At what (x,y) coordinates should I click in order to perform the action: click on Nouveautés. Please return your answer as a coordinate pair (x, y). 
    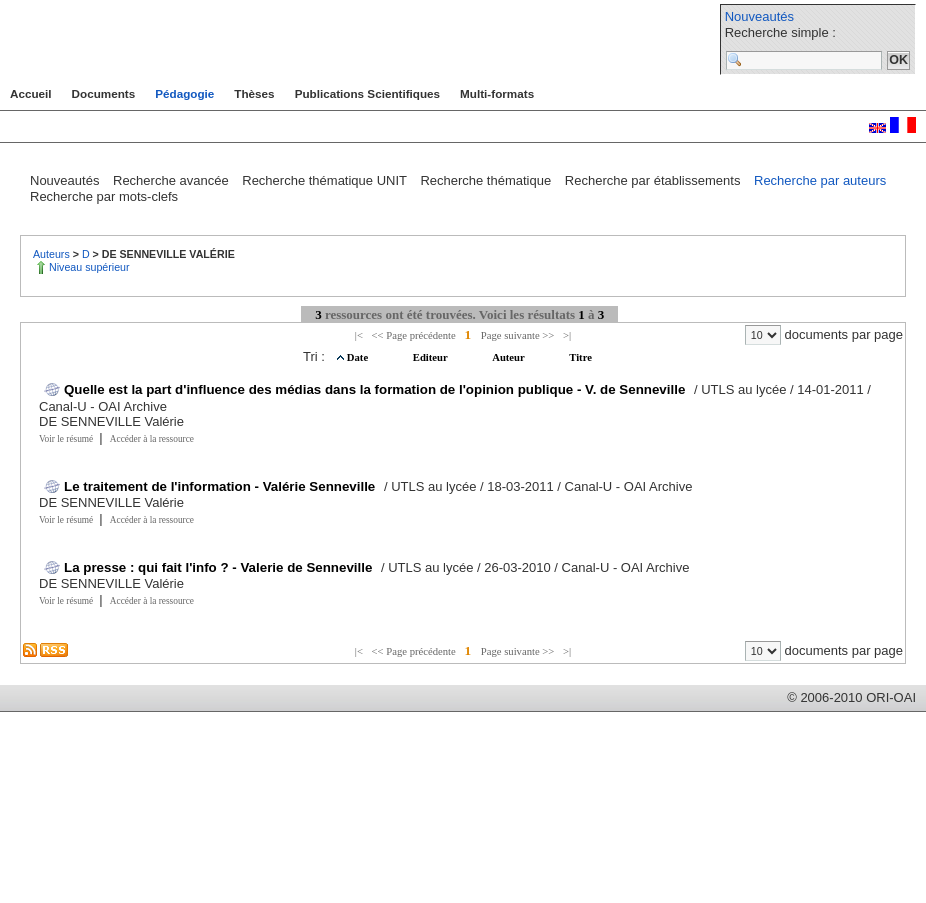
    Looking at the image, I should click on (759, 16).